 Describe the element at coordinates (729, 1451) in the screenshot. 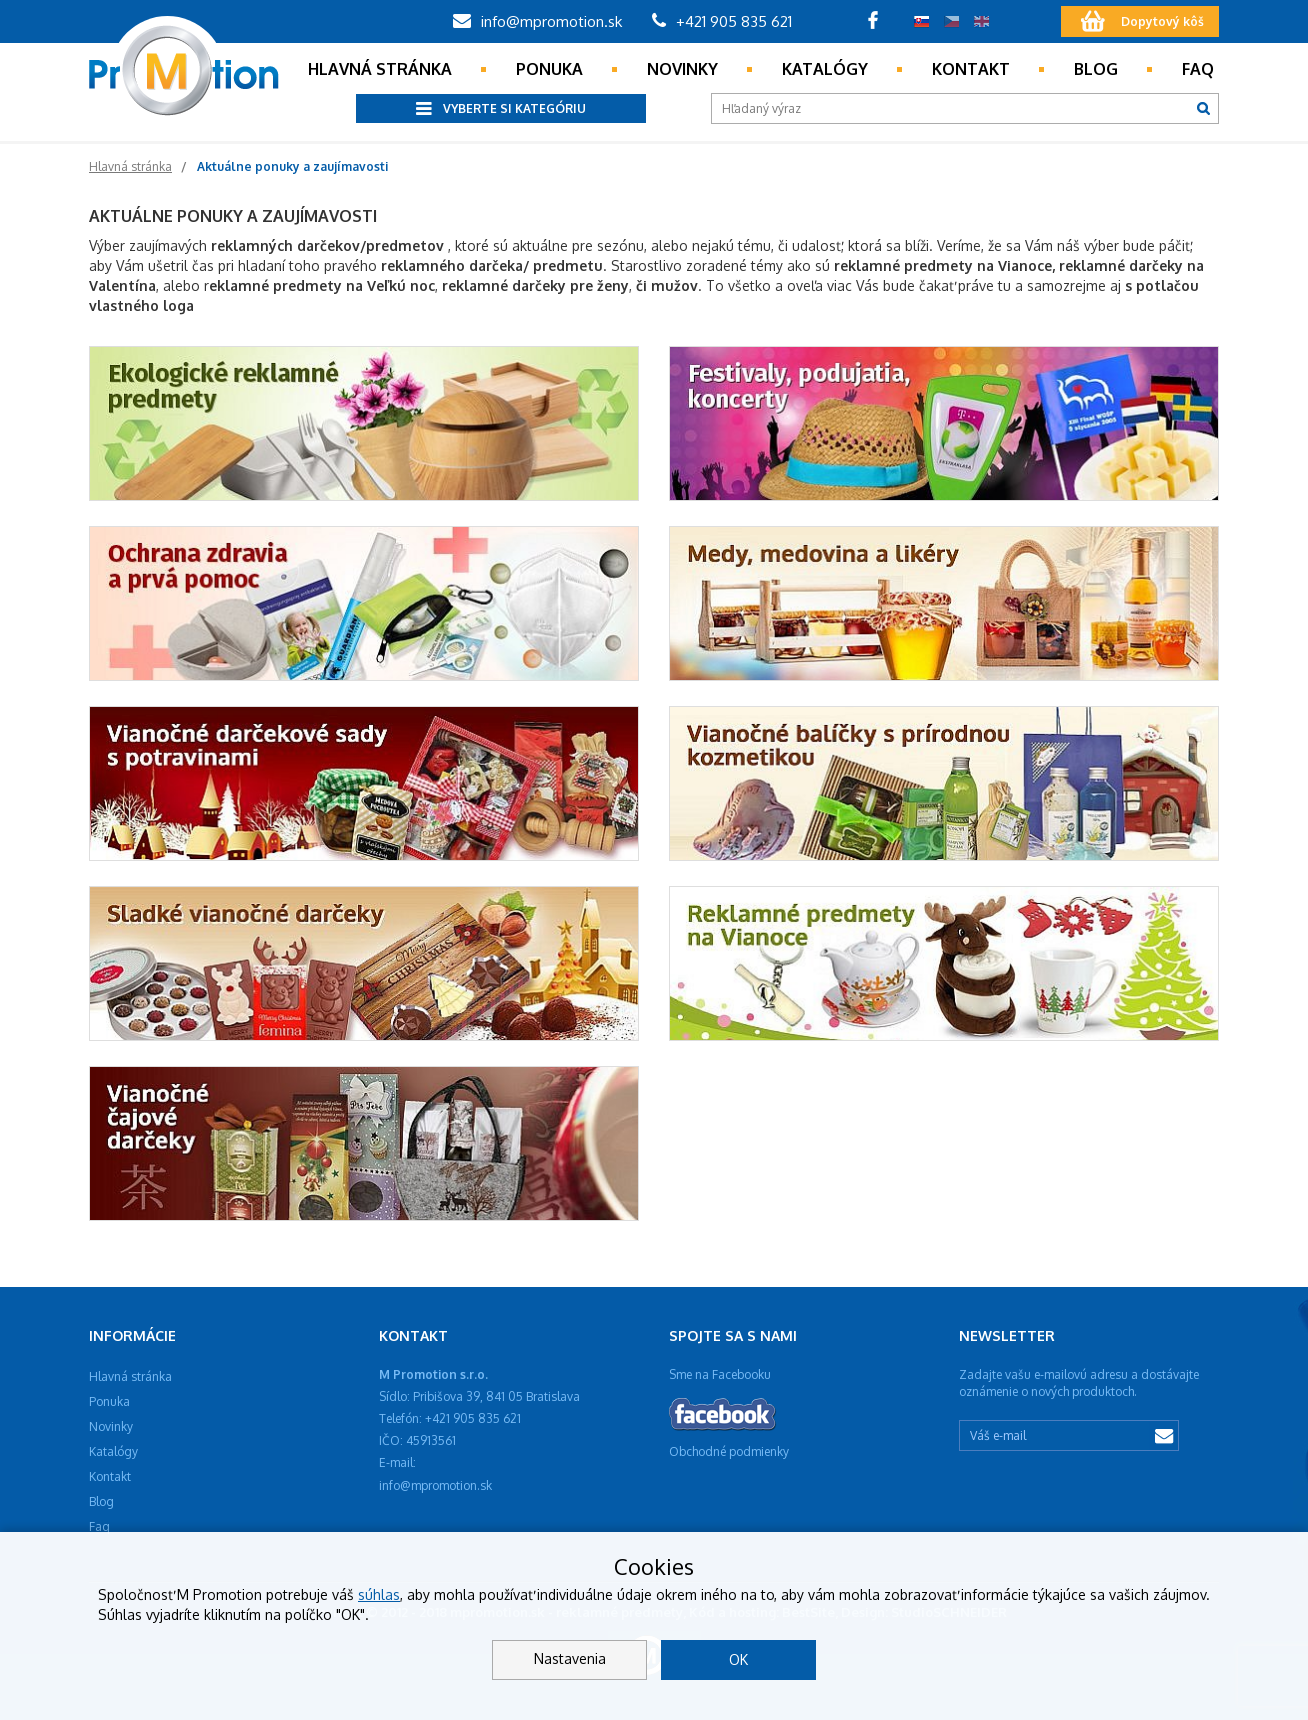

I see `Obchodné podmienky` at that location.